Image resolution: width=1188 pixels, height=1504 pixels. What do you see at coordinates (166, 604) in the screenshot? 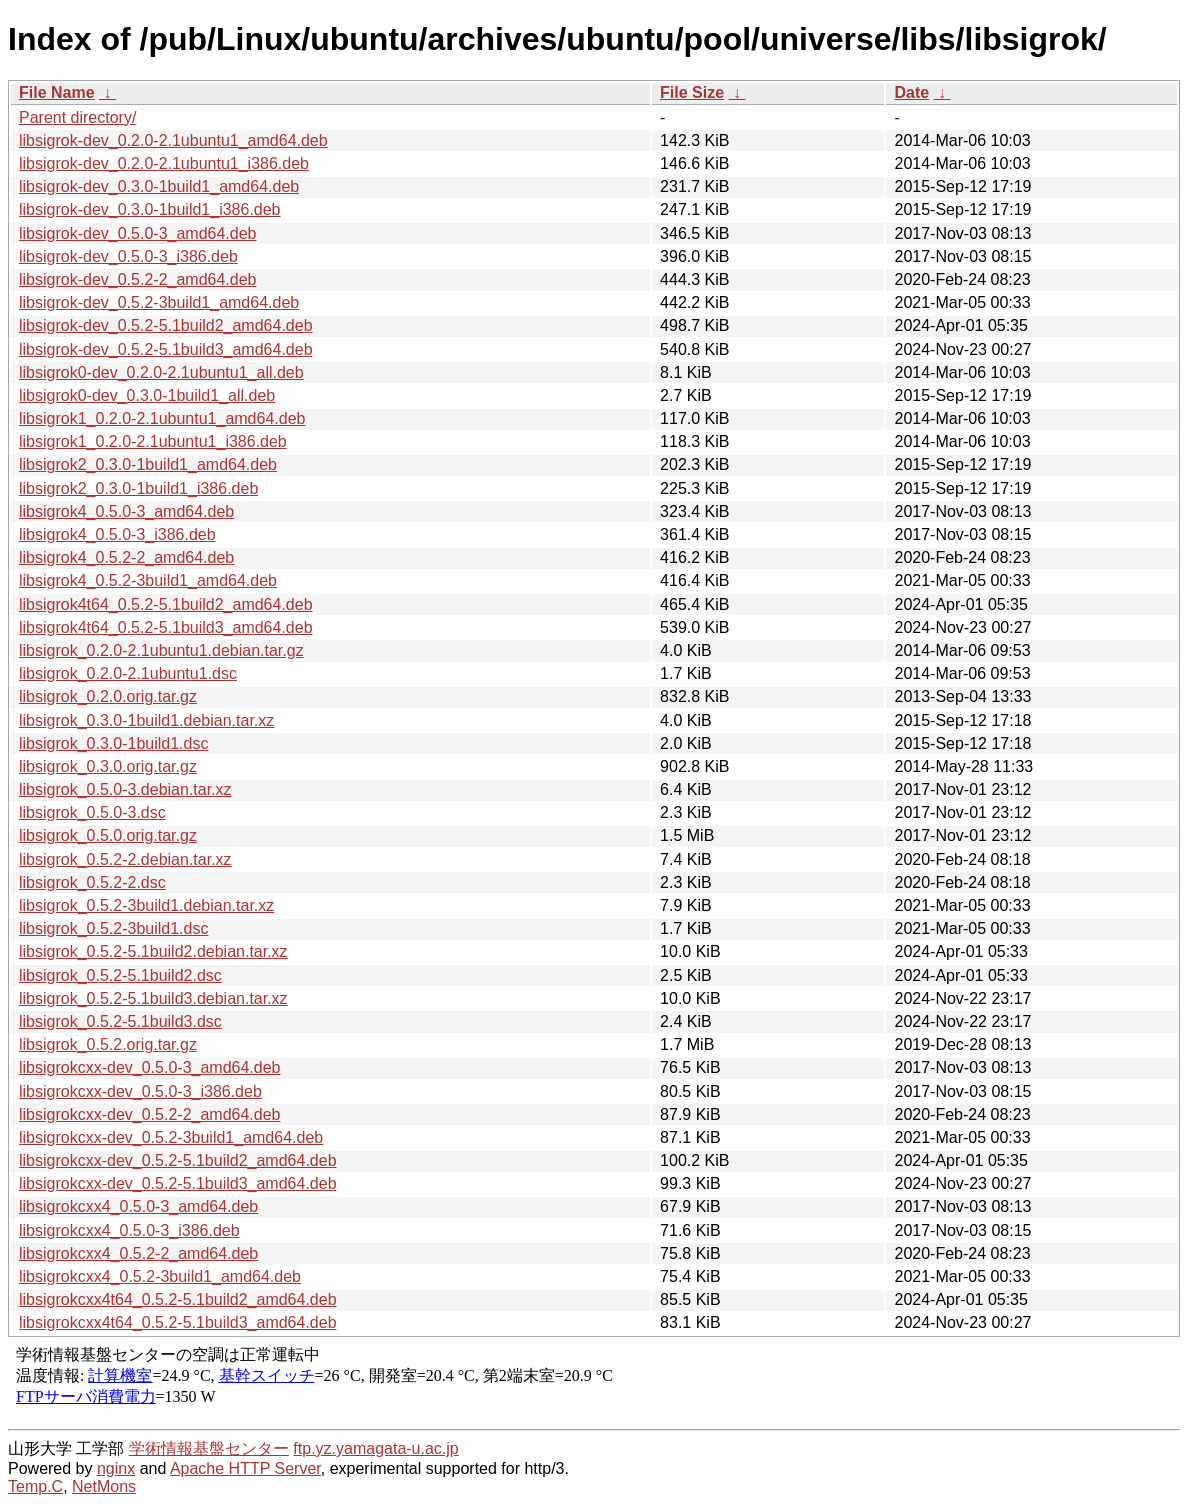
I see `libsigrok4t64_0.5.2-5.1build2_amd64.deb` at bounding box center [166, 604].